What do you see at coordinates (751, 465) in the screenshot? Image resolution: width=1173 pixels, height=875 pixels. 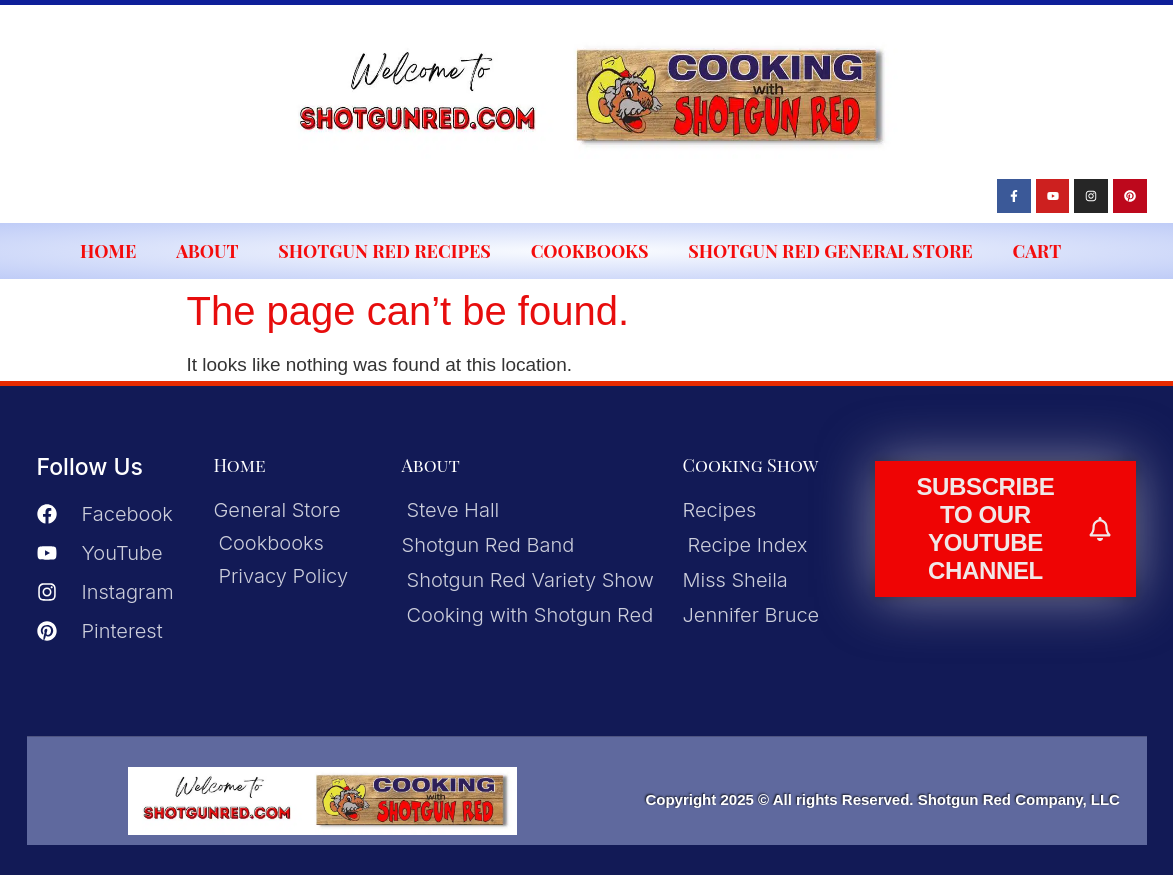 I see `Cooking Show` at bounding box center [751, 465].